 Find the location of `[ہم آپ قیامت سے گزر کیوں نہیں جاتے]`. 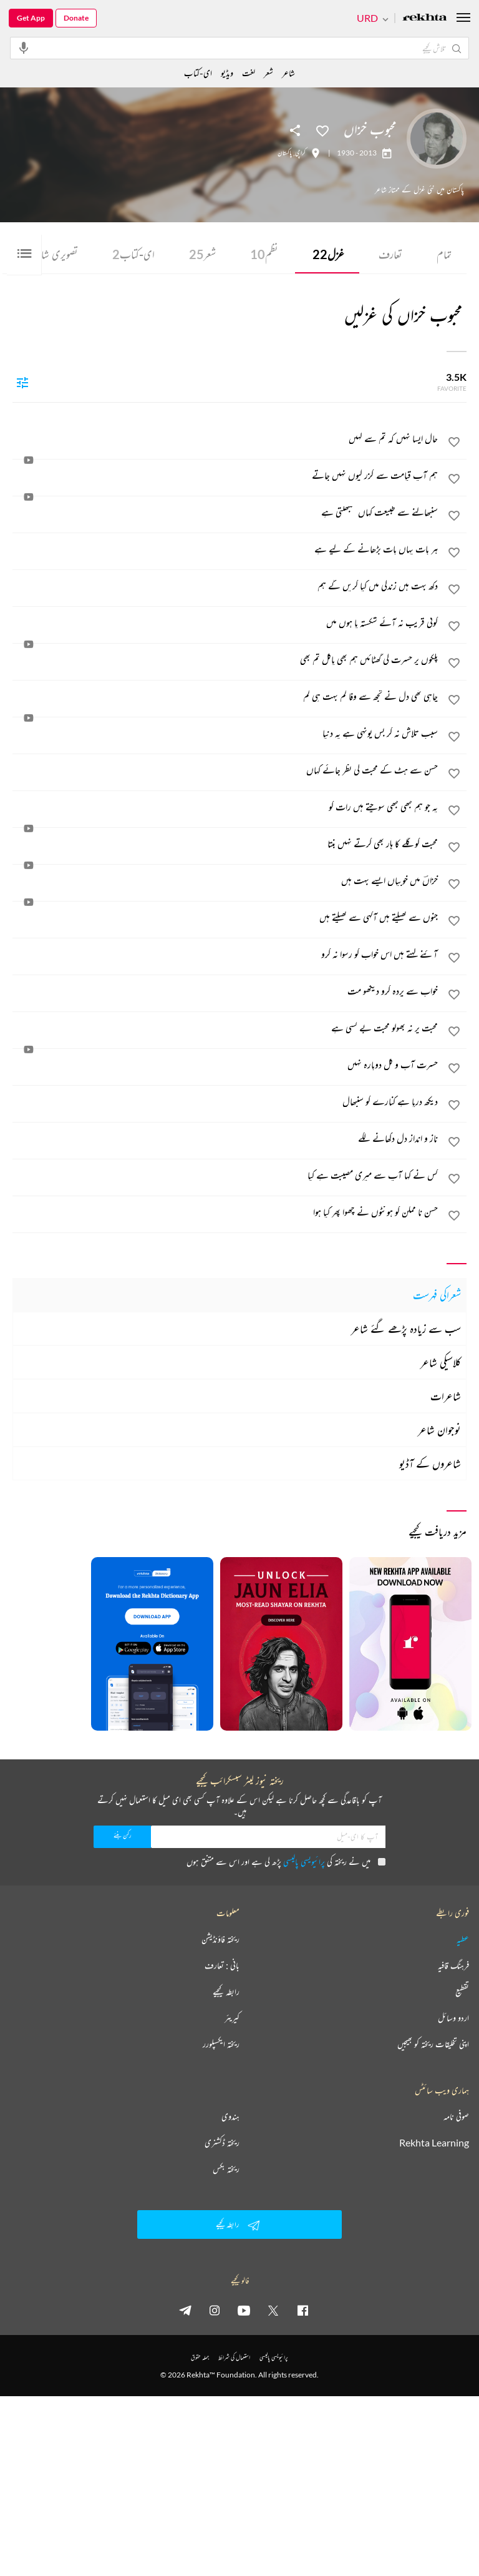

[ہم آپ قیامت سے گزر کیوں نہیں جاتے] is located at coordinates (225, 475).